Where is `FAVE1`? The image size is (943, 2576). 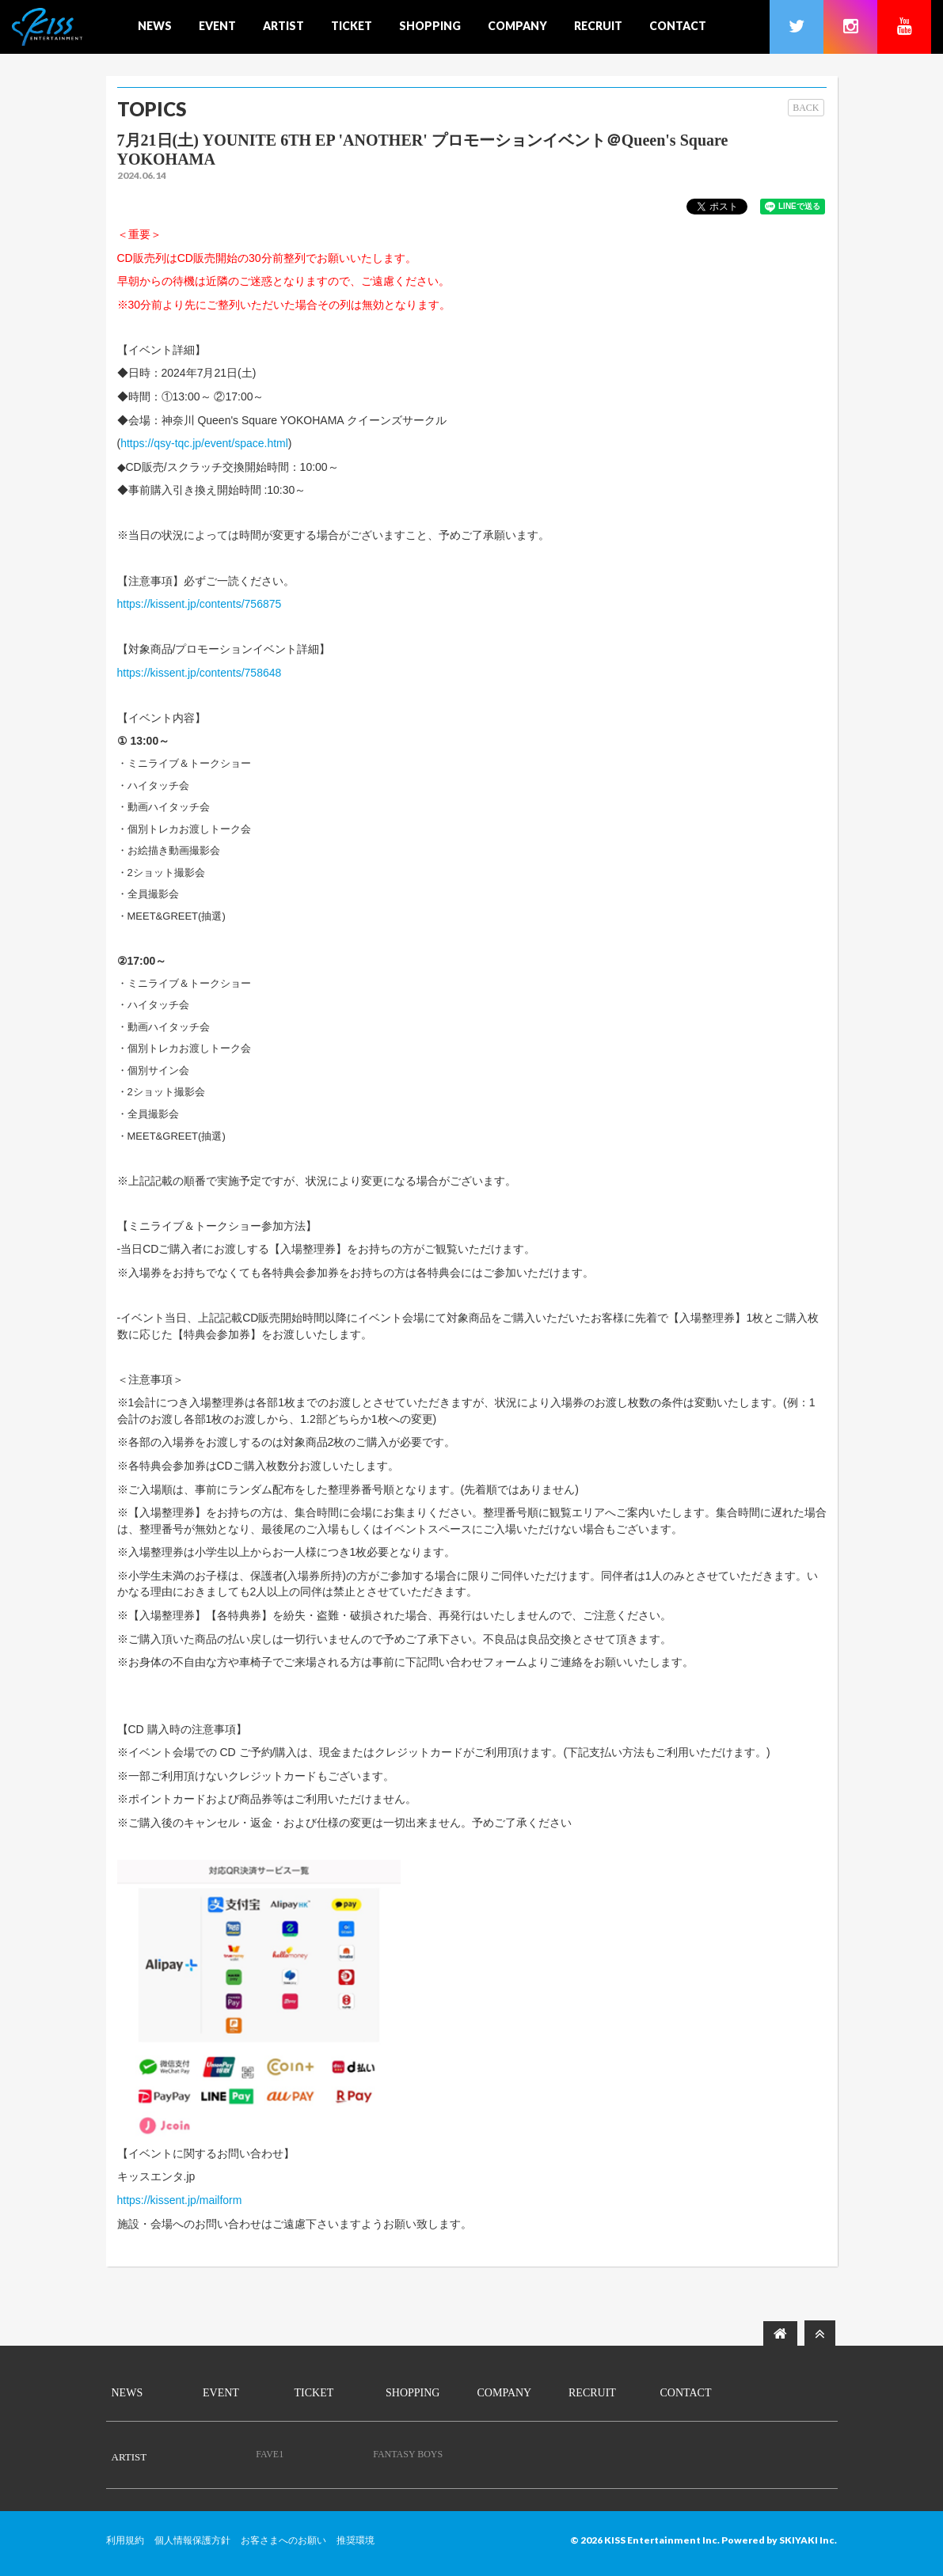 FAVE1 is located at coordinates (269, 2454).